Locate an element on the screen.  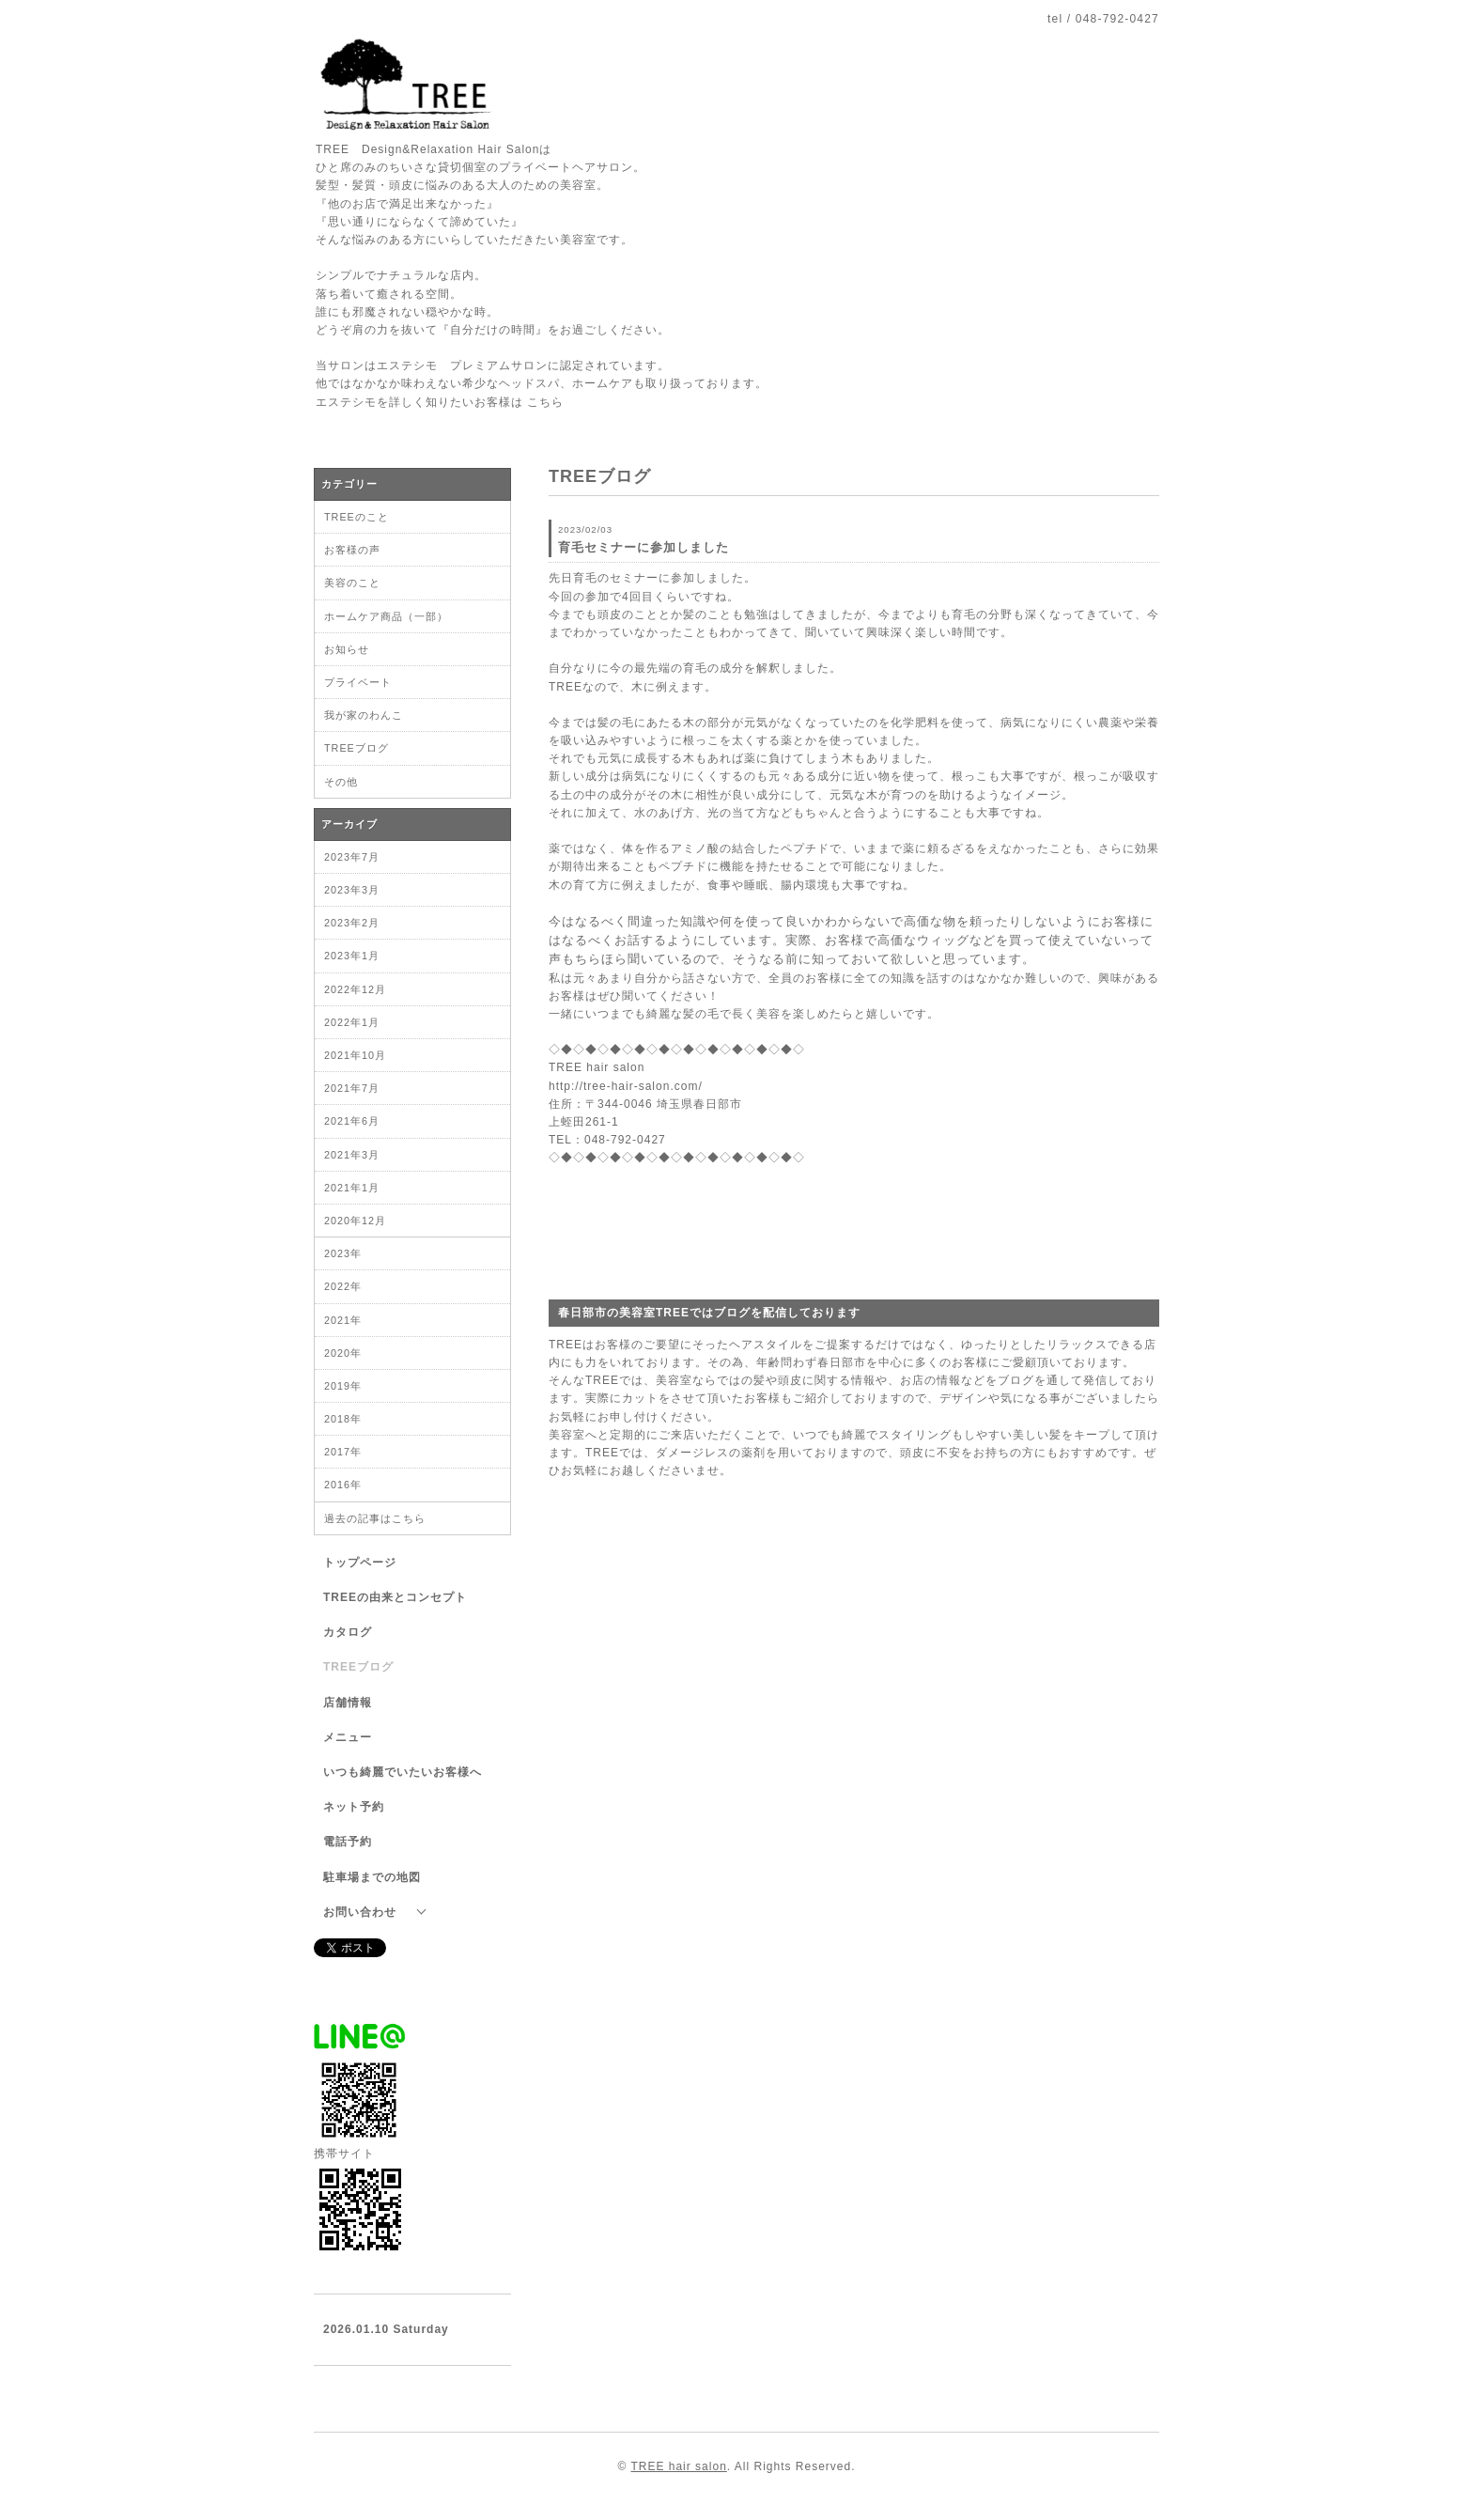
2023年1月 is located at coordinates (352, 955).